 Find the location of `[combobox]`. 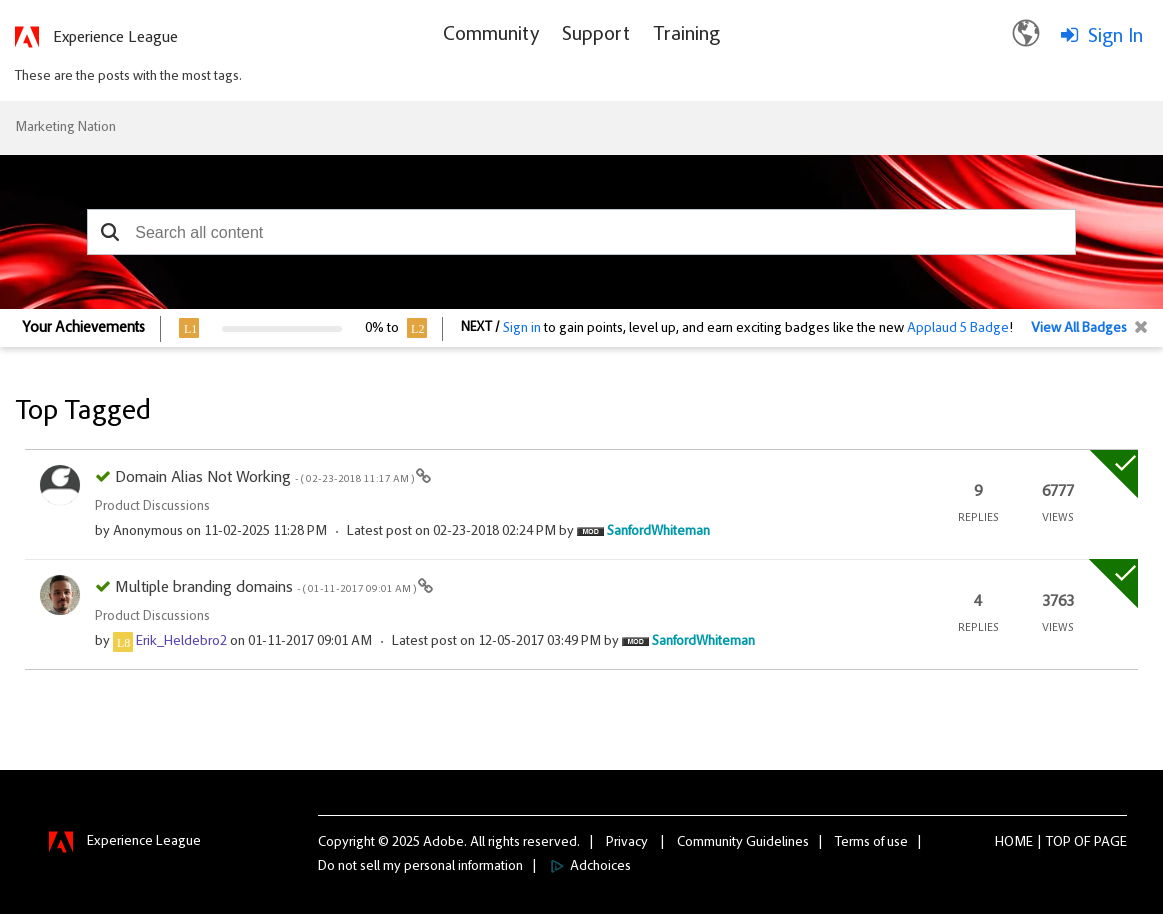

[combobox] is located at coordinates (581, 232).